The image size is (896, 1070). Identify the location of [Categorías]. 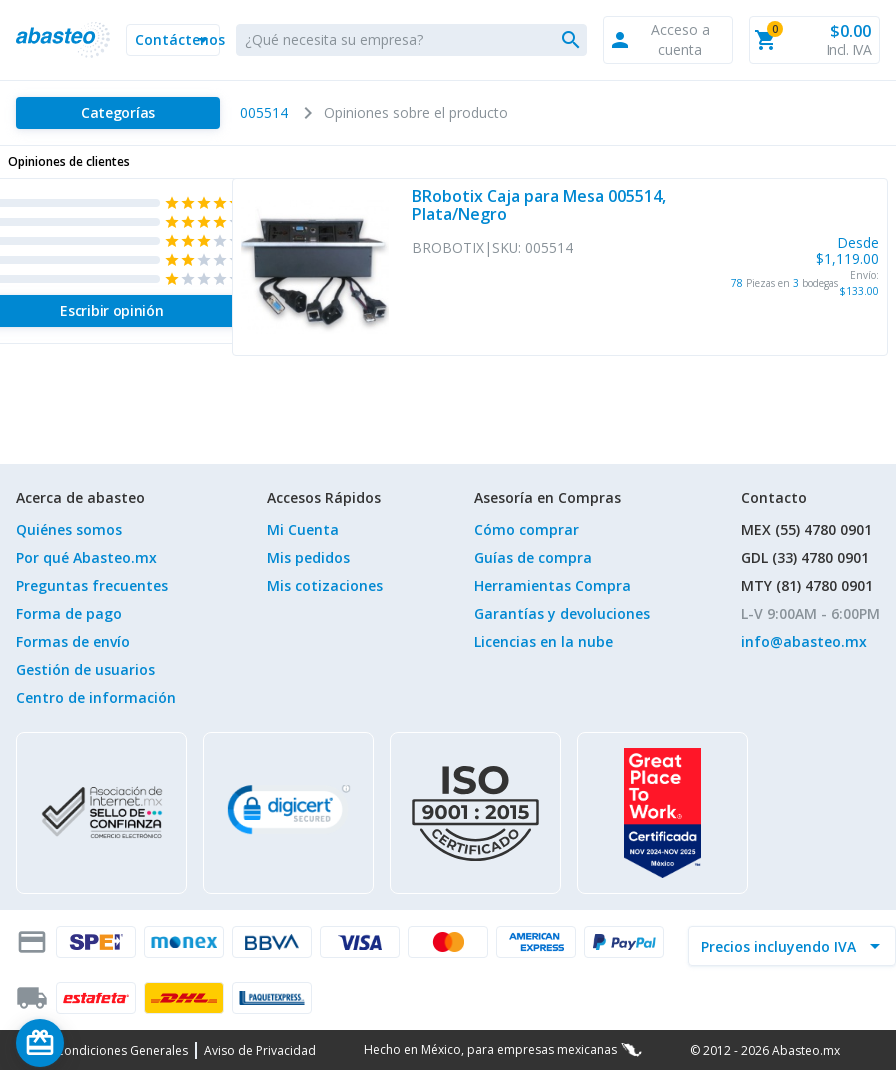
(118, 113).